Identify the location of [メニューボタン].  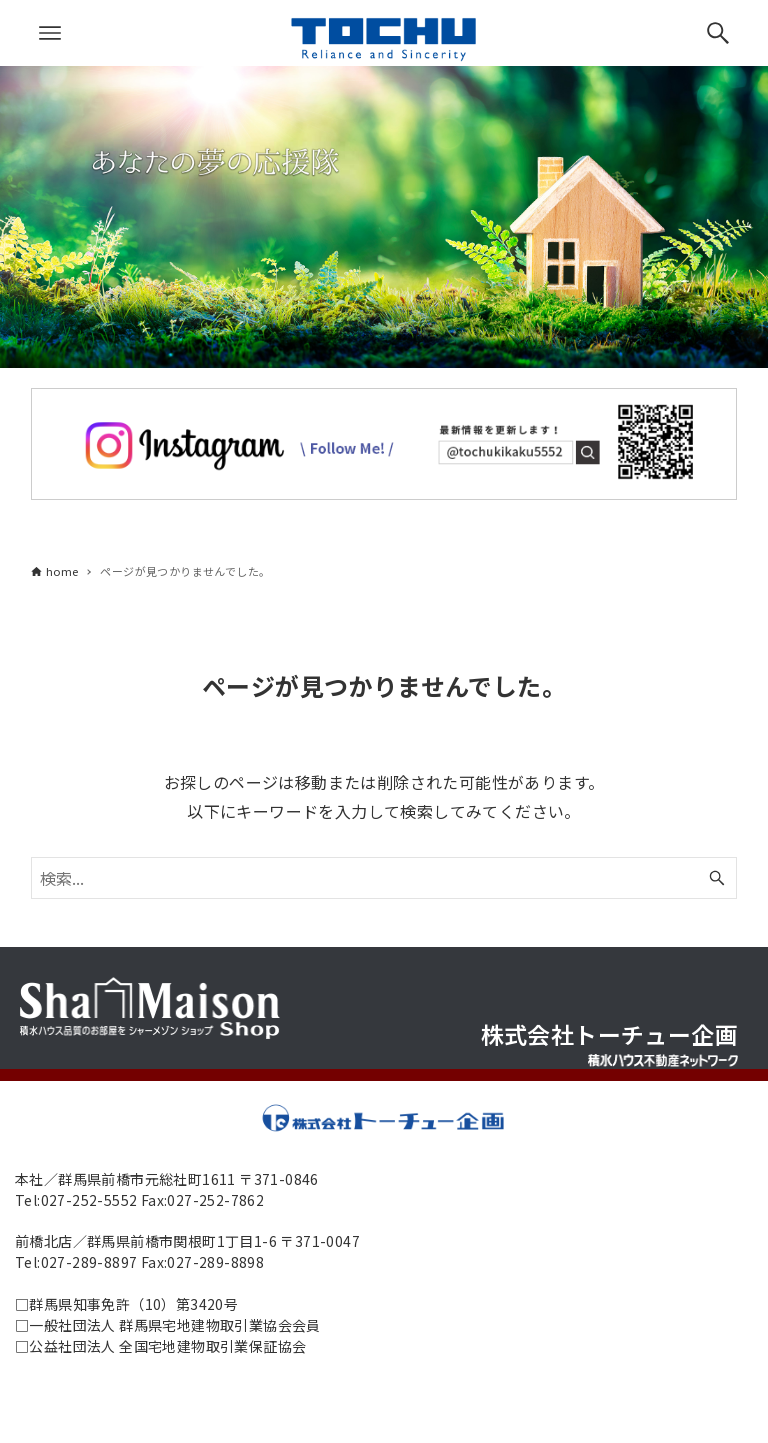
(50, 33).